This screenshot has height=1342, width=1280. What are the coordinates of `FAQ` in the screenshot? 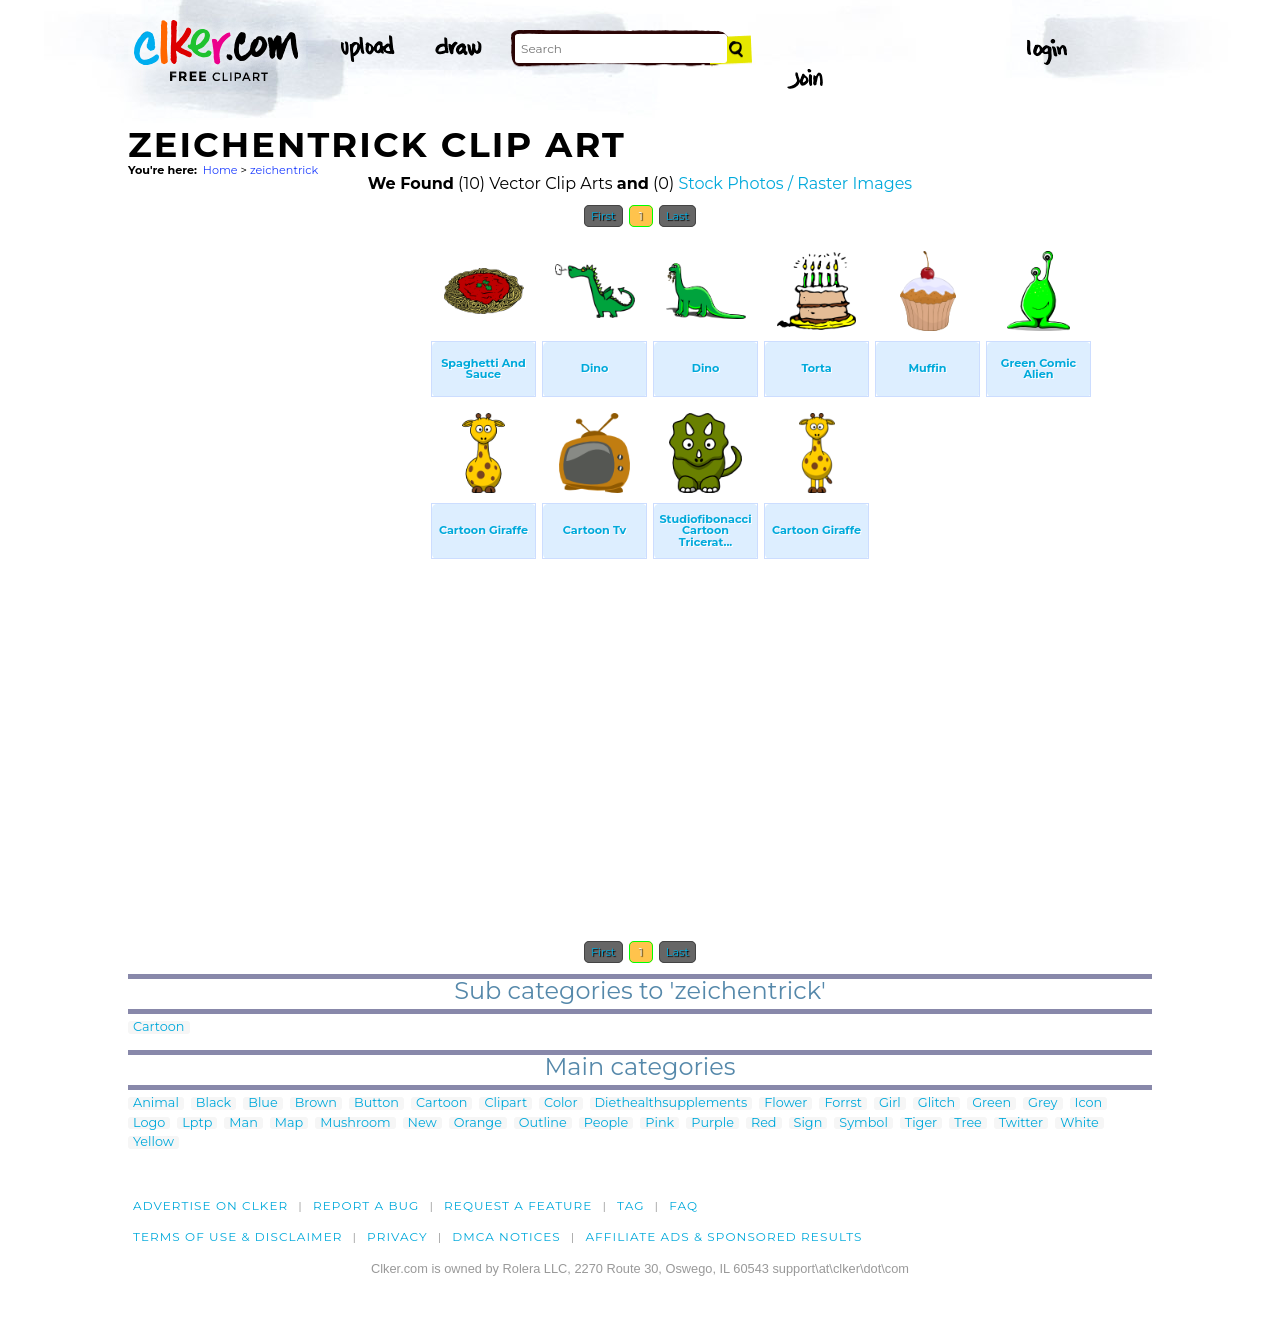 It's located at (683, 1205).